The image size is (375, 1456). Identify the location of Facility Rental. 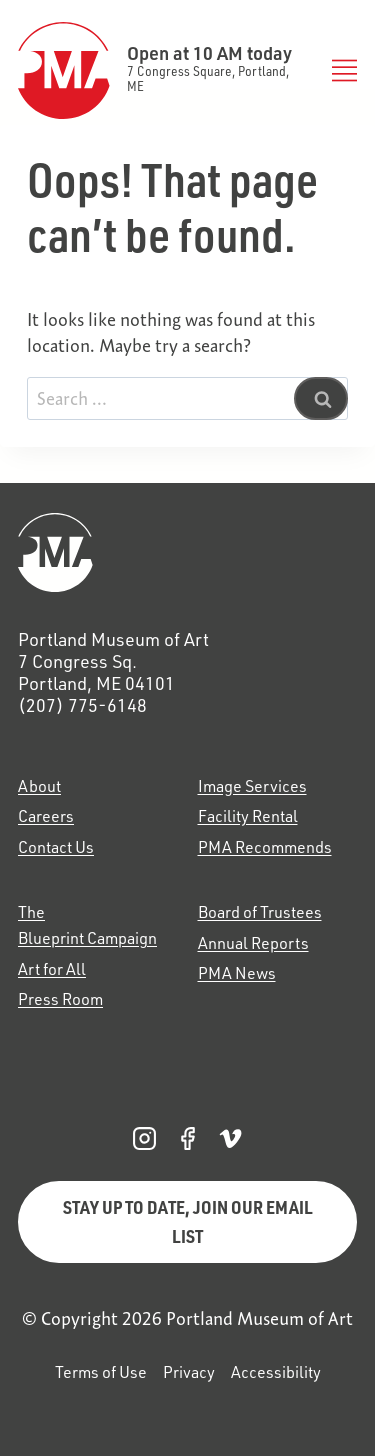
(248, 816).